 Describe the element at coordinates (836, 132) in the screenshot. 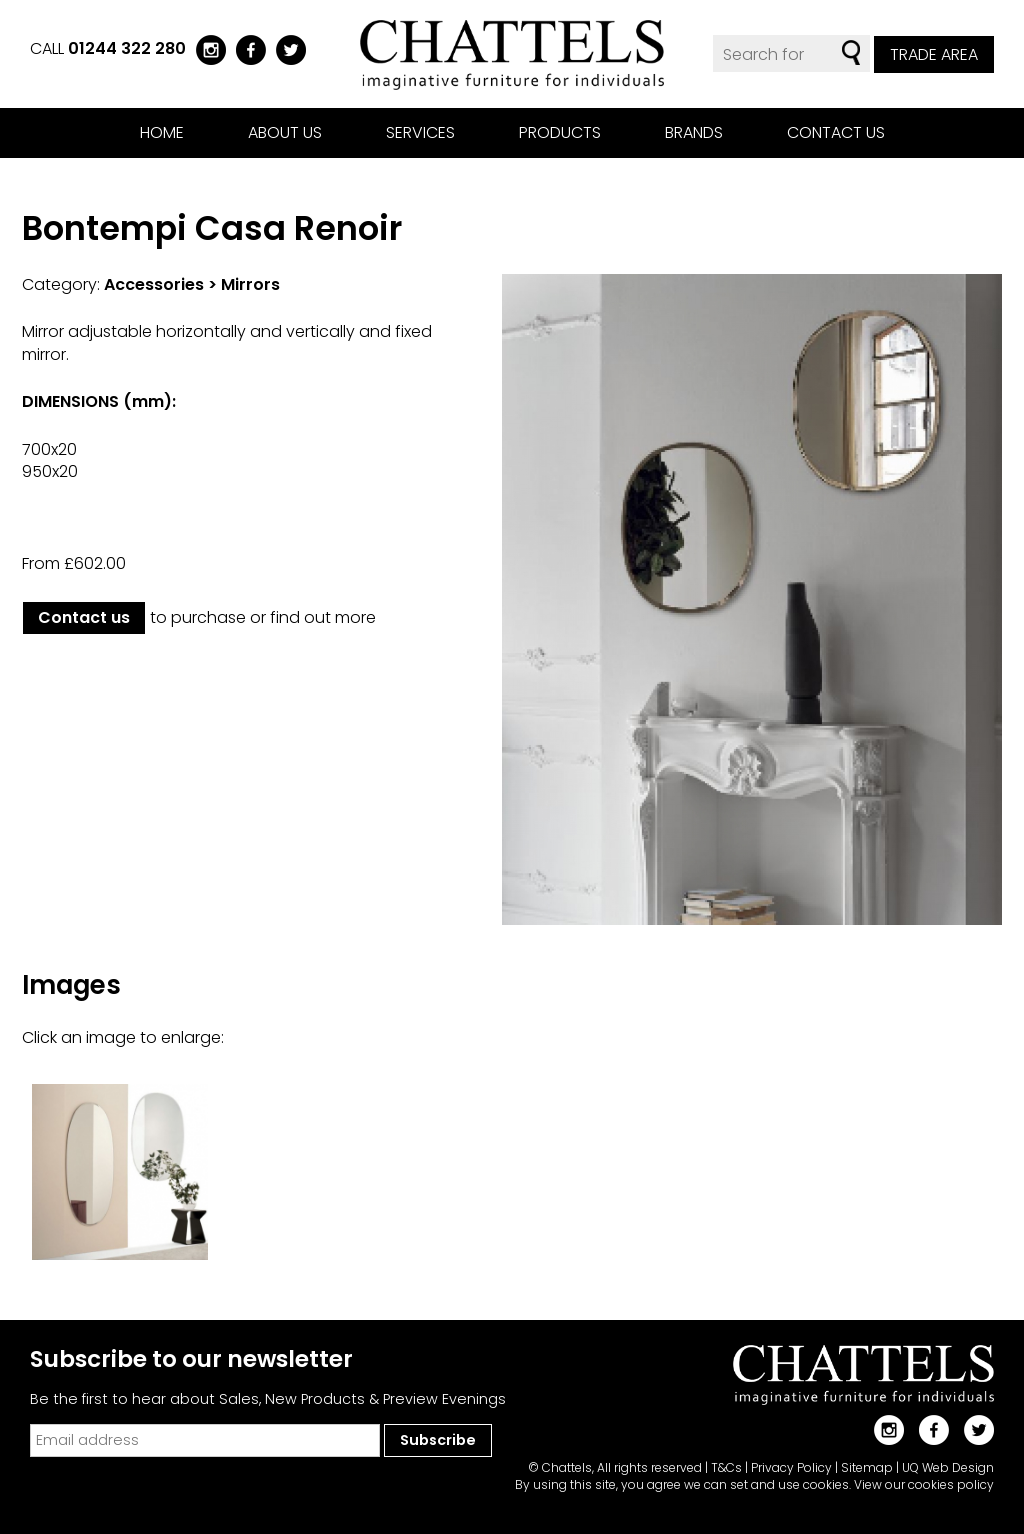

I see `Contact us` at that location.